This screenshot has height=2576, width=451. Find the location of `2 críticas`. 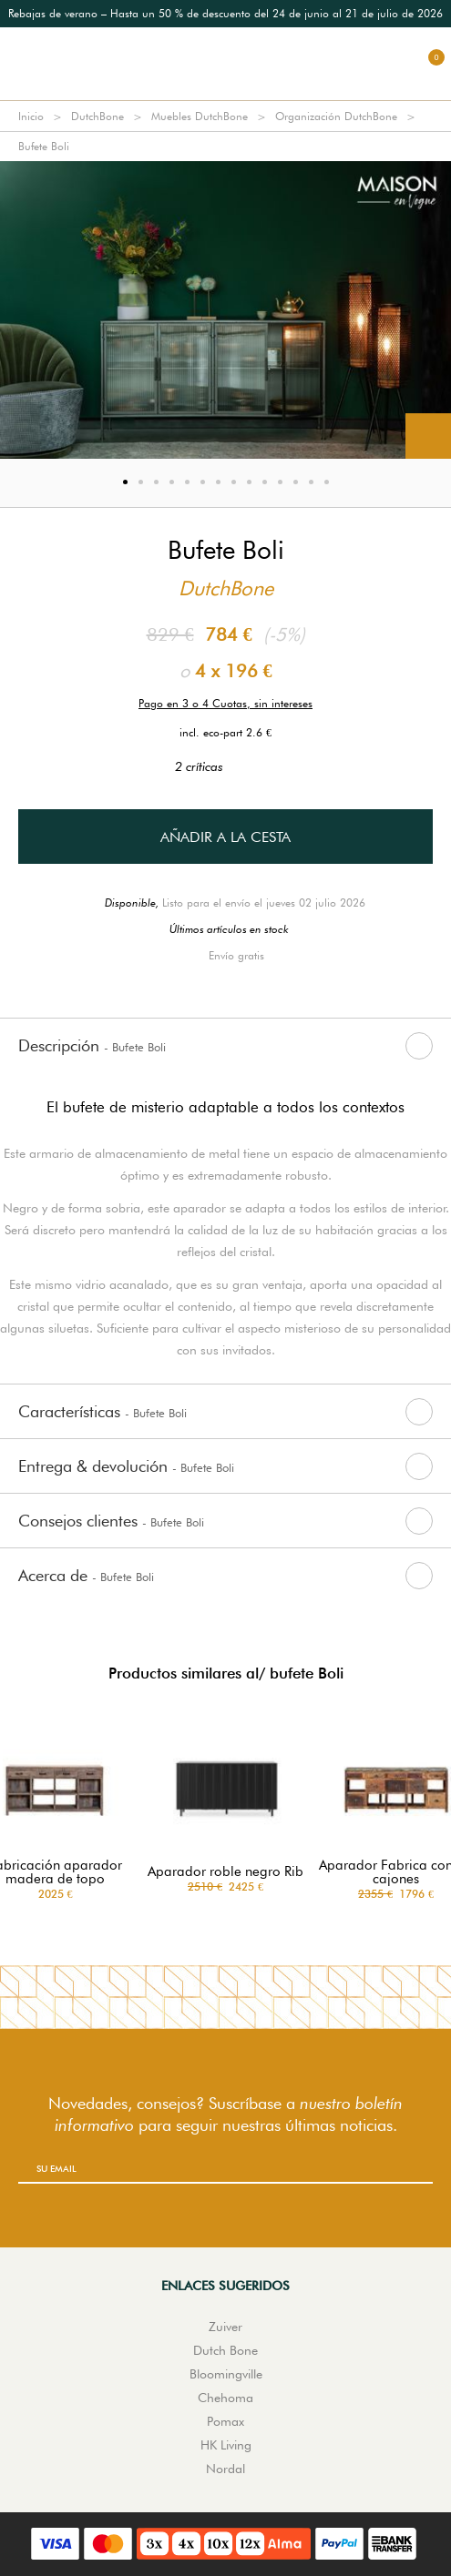

2 críticas is located at coordinates (226, 766).